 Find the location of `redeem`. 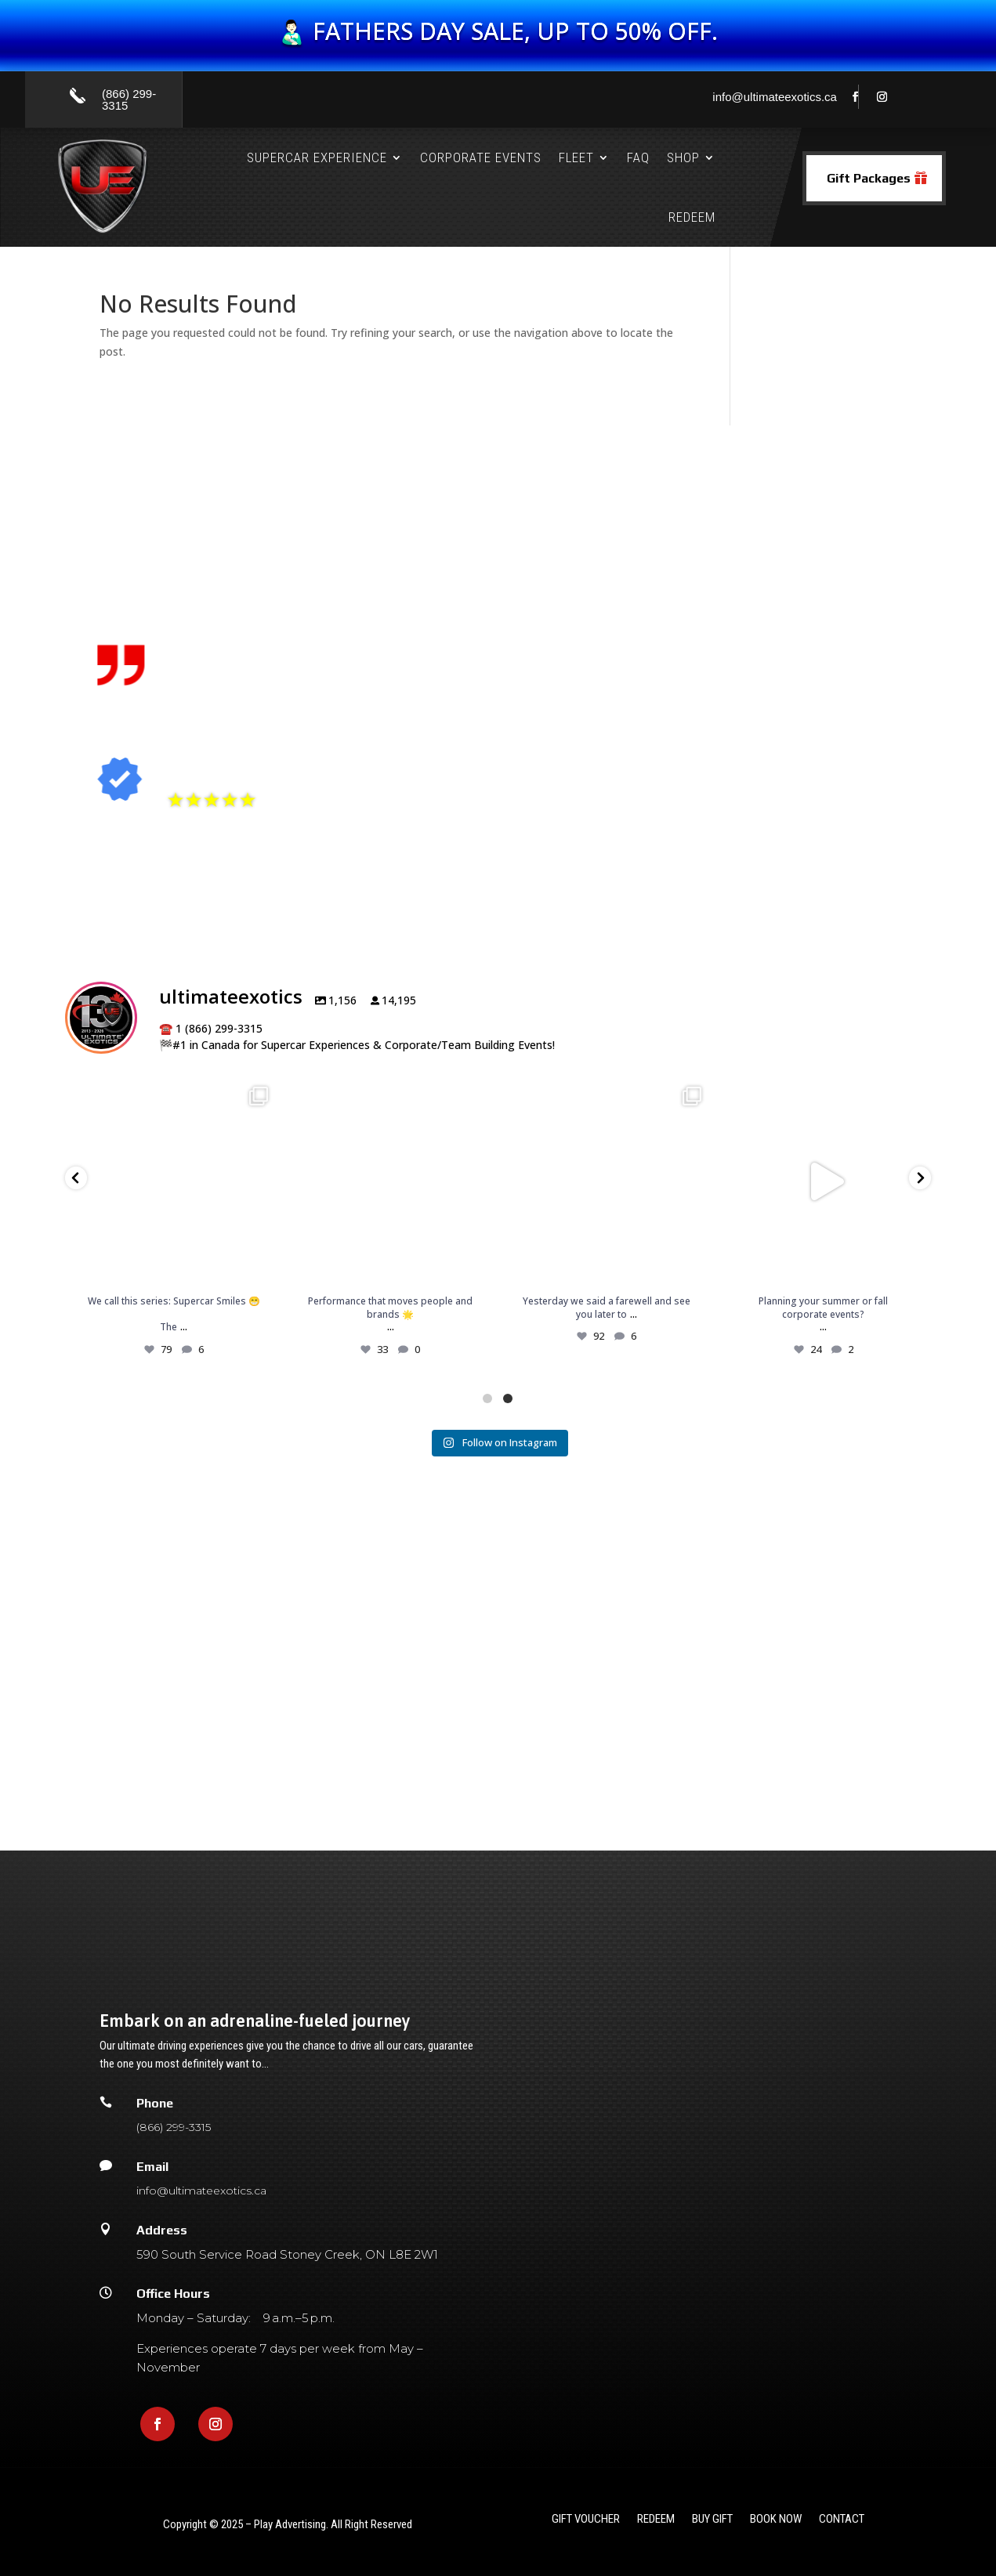

redeem is located at coordinates (656, 2519).